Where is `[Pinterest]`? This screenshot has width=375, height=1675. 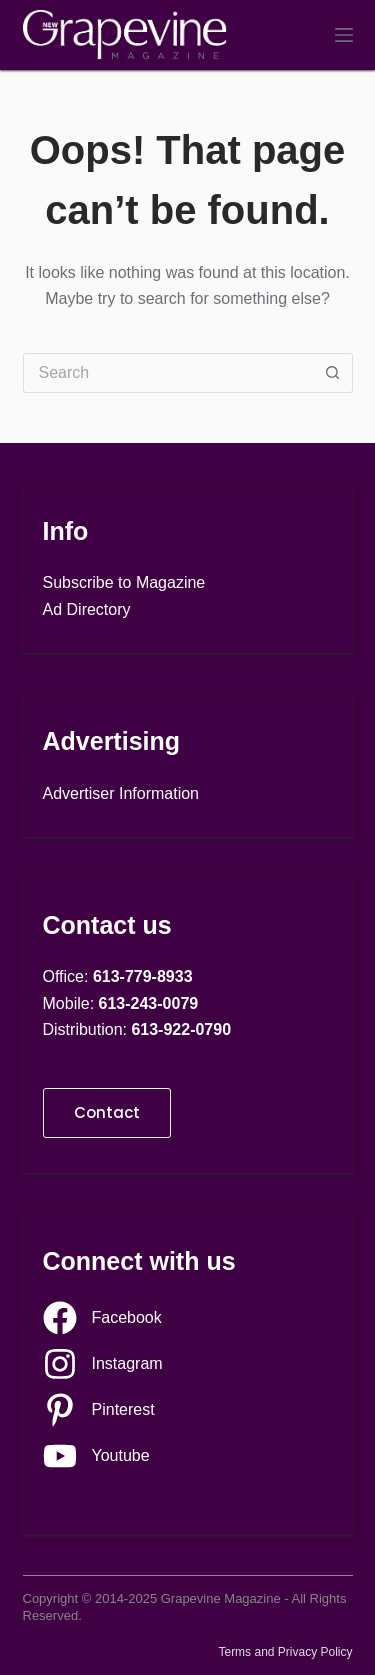
[Pinterest] is located at coordinates (99, 1410).